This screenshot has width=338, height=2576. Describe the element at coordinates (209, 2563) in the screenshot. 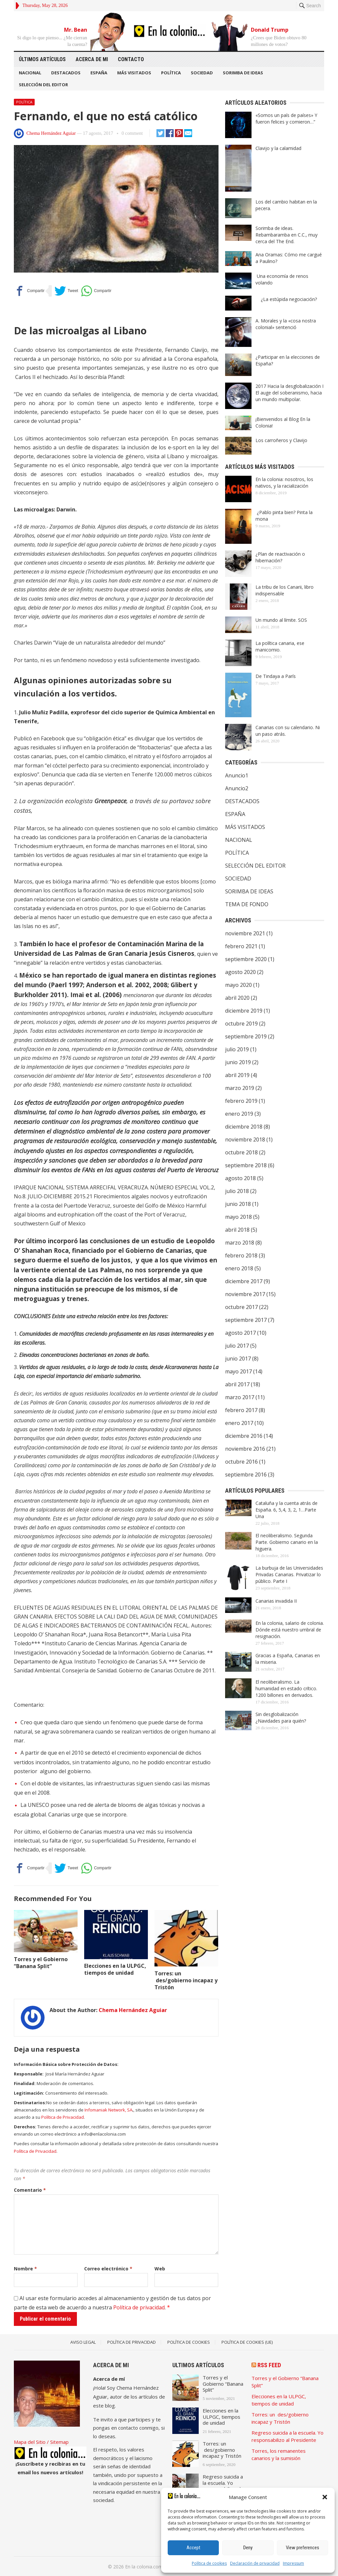

I see `Política de cookies` at that location.